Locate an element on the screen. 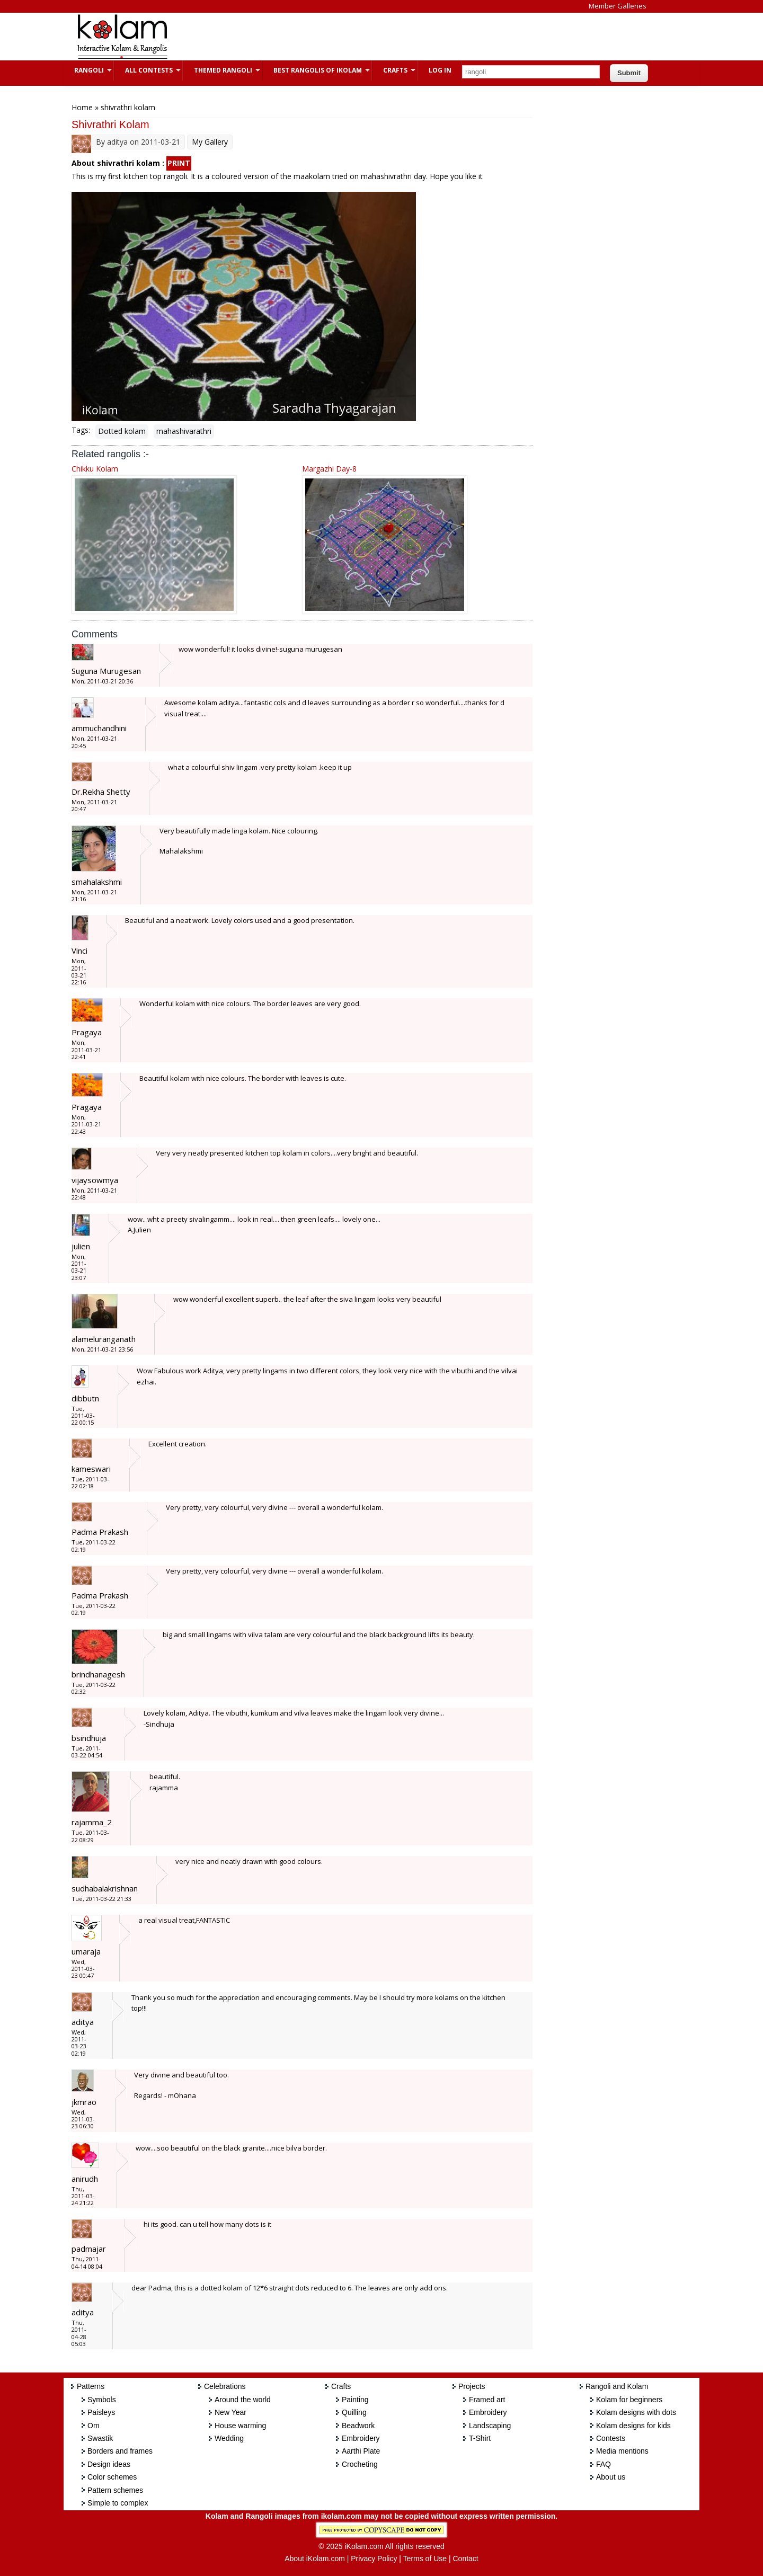 The image size is (763, 2576). Crafts is located at coordinates (393, 70).